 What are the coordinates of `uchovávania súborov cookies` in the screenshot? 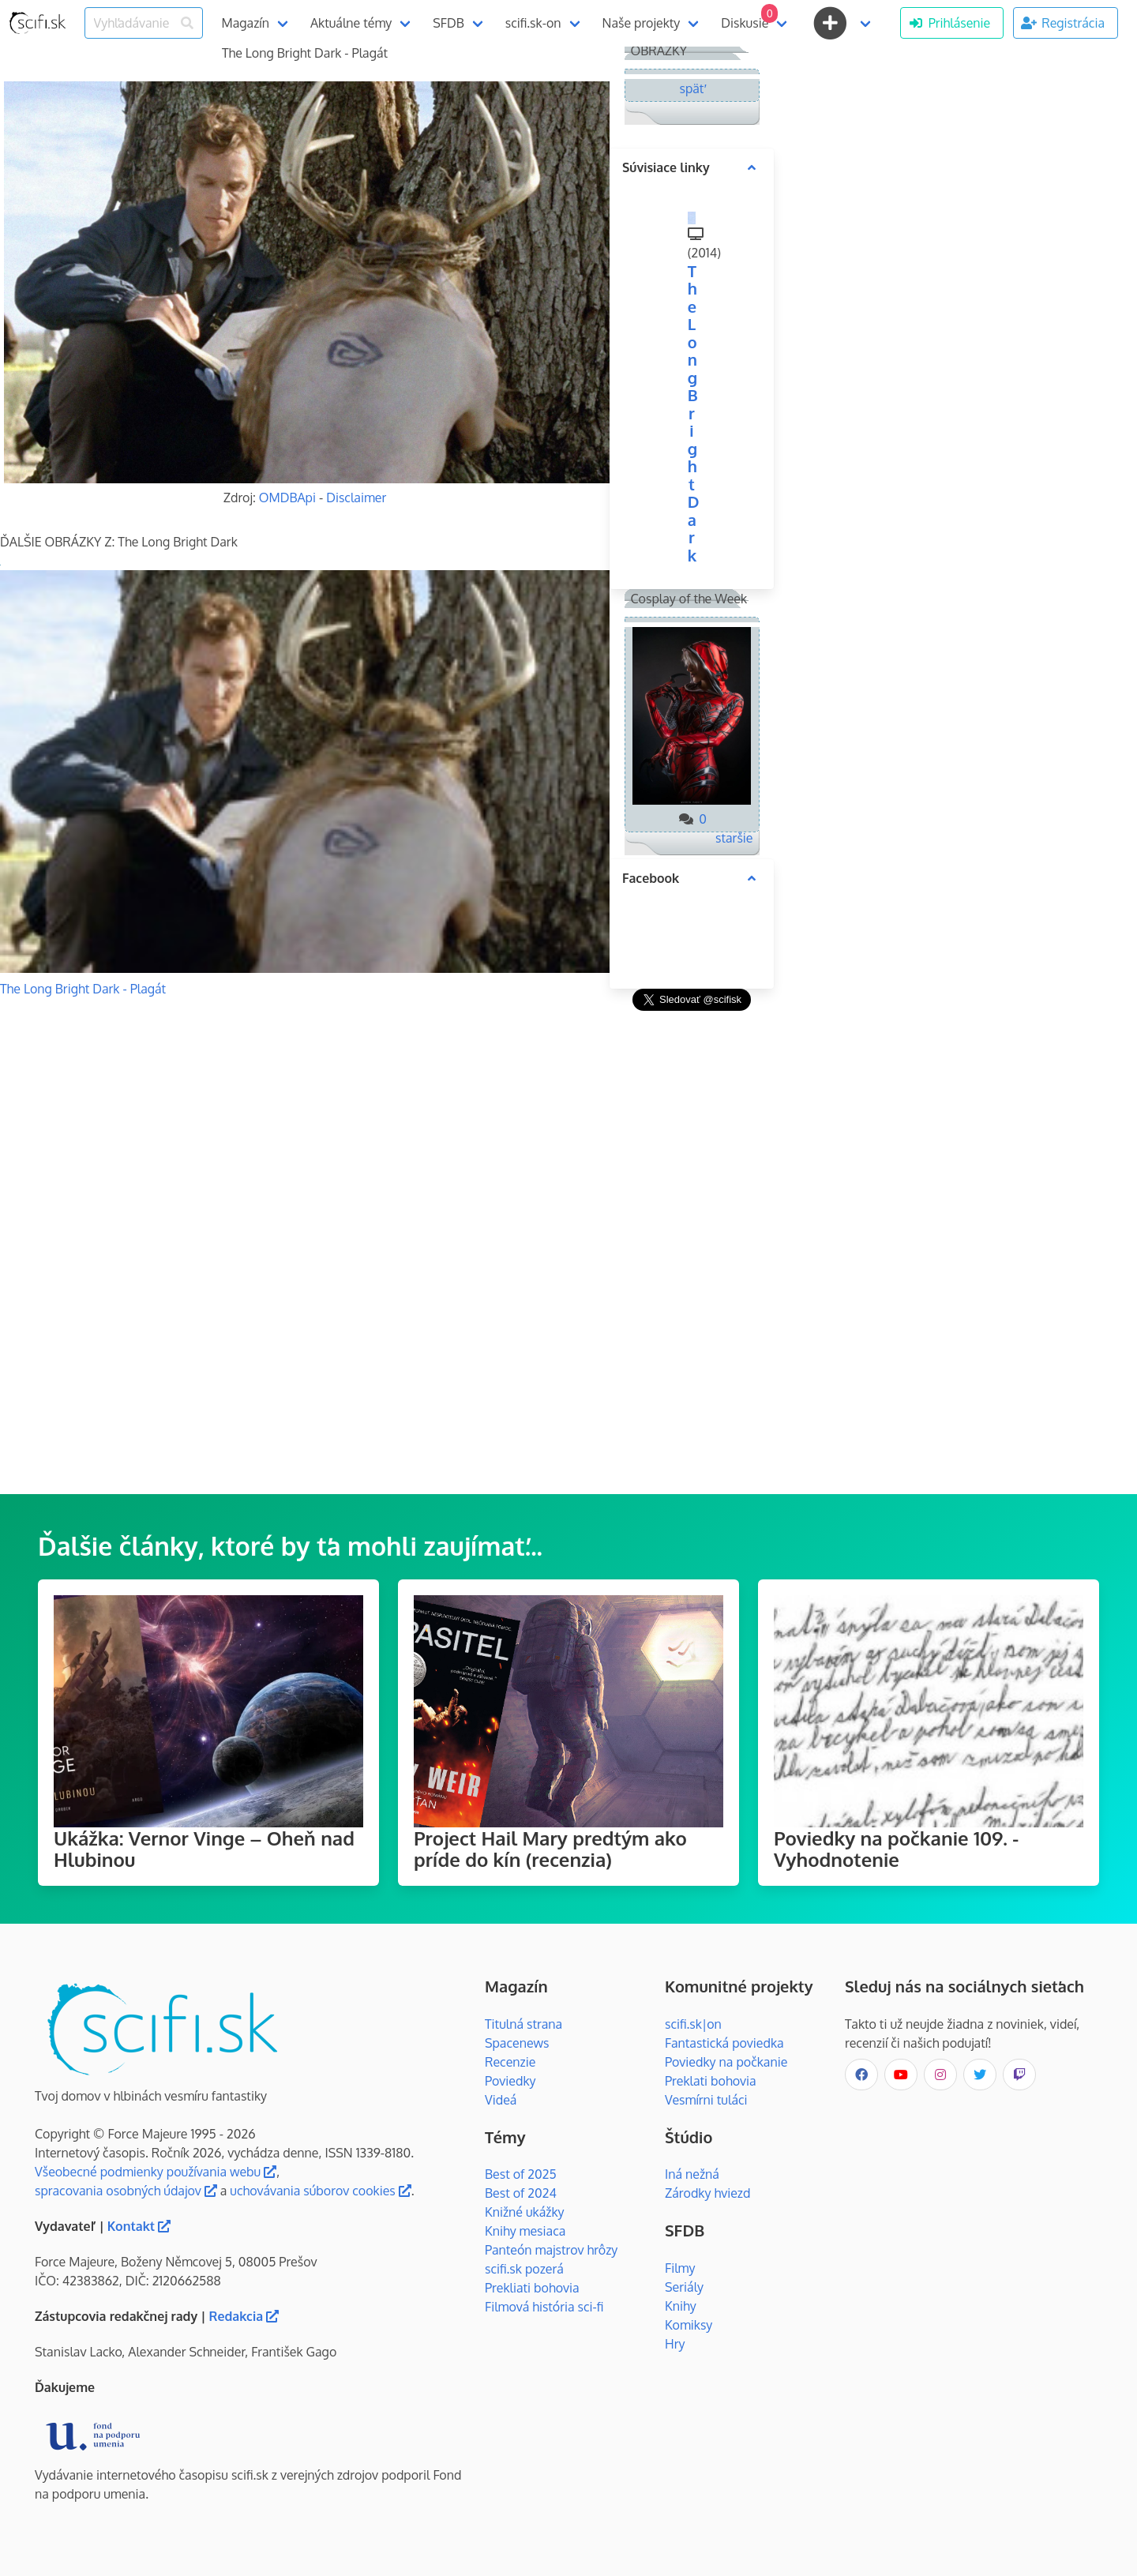 It's located at (320, 2191).